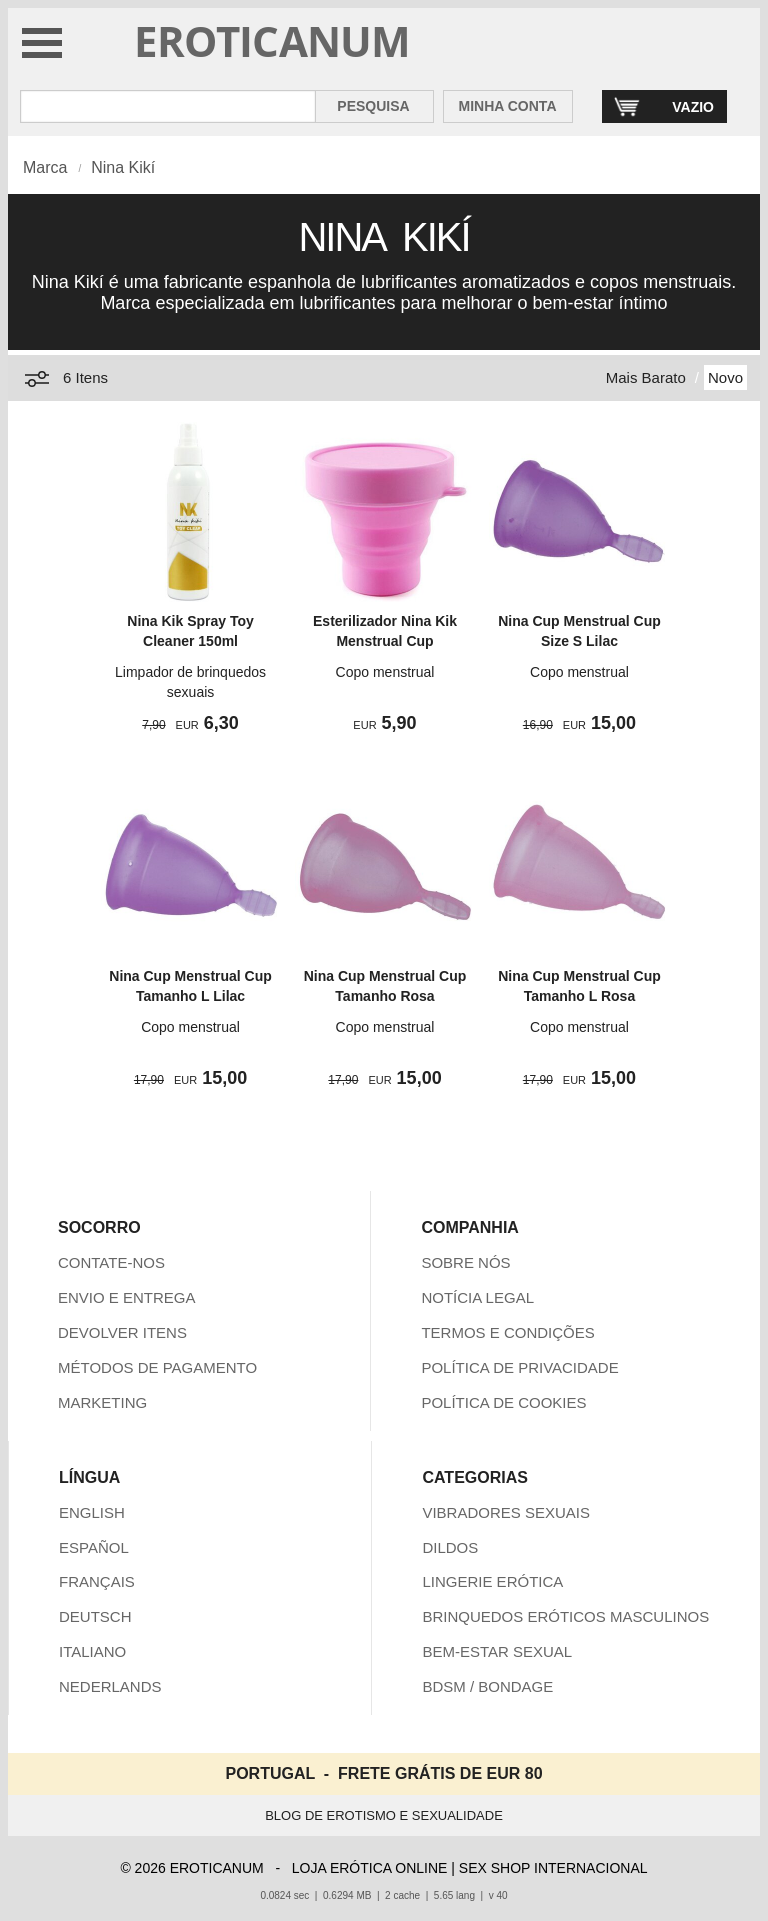 The height and width of the screenshot is (1921, 768). I want to click on CONTATE-NOS, so click(111, 1262).